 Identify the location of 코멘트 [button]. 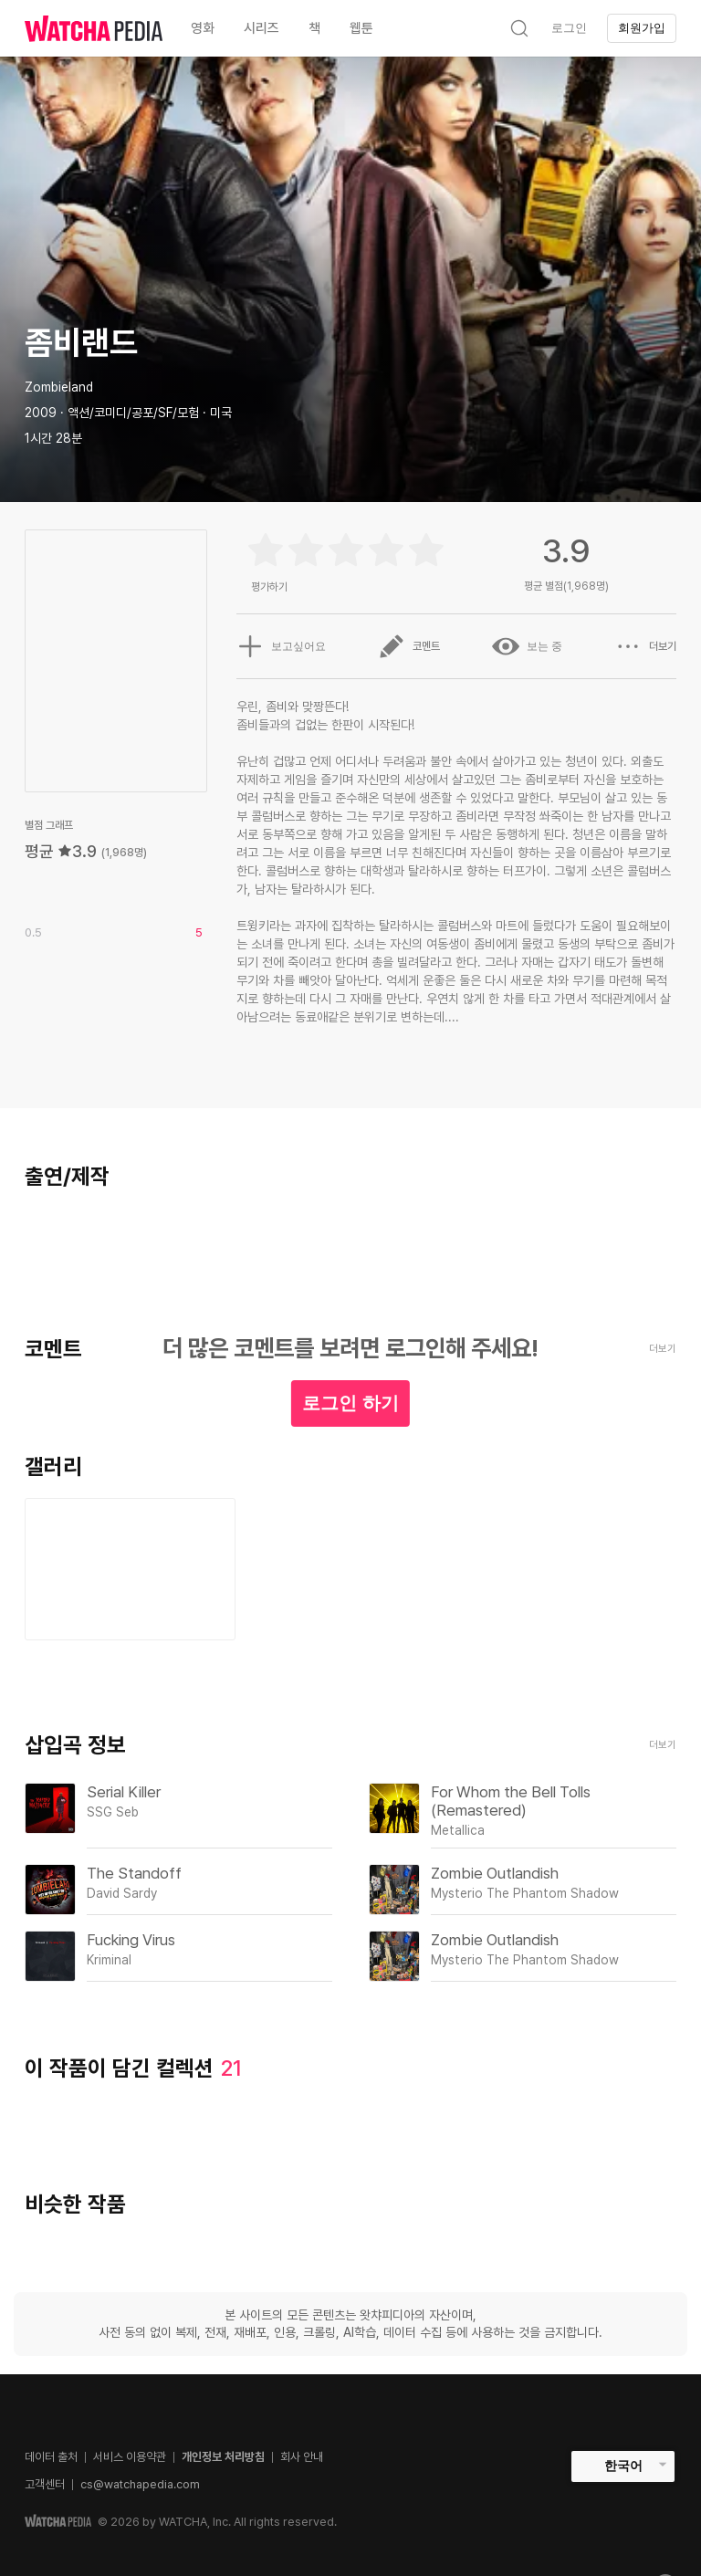
(409, 646).